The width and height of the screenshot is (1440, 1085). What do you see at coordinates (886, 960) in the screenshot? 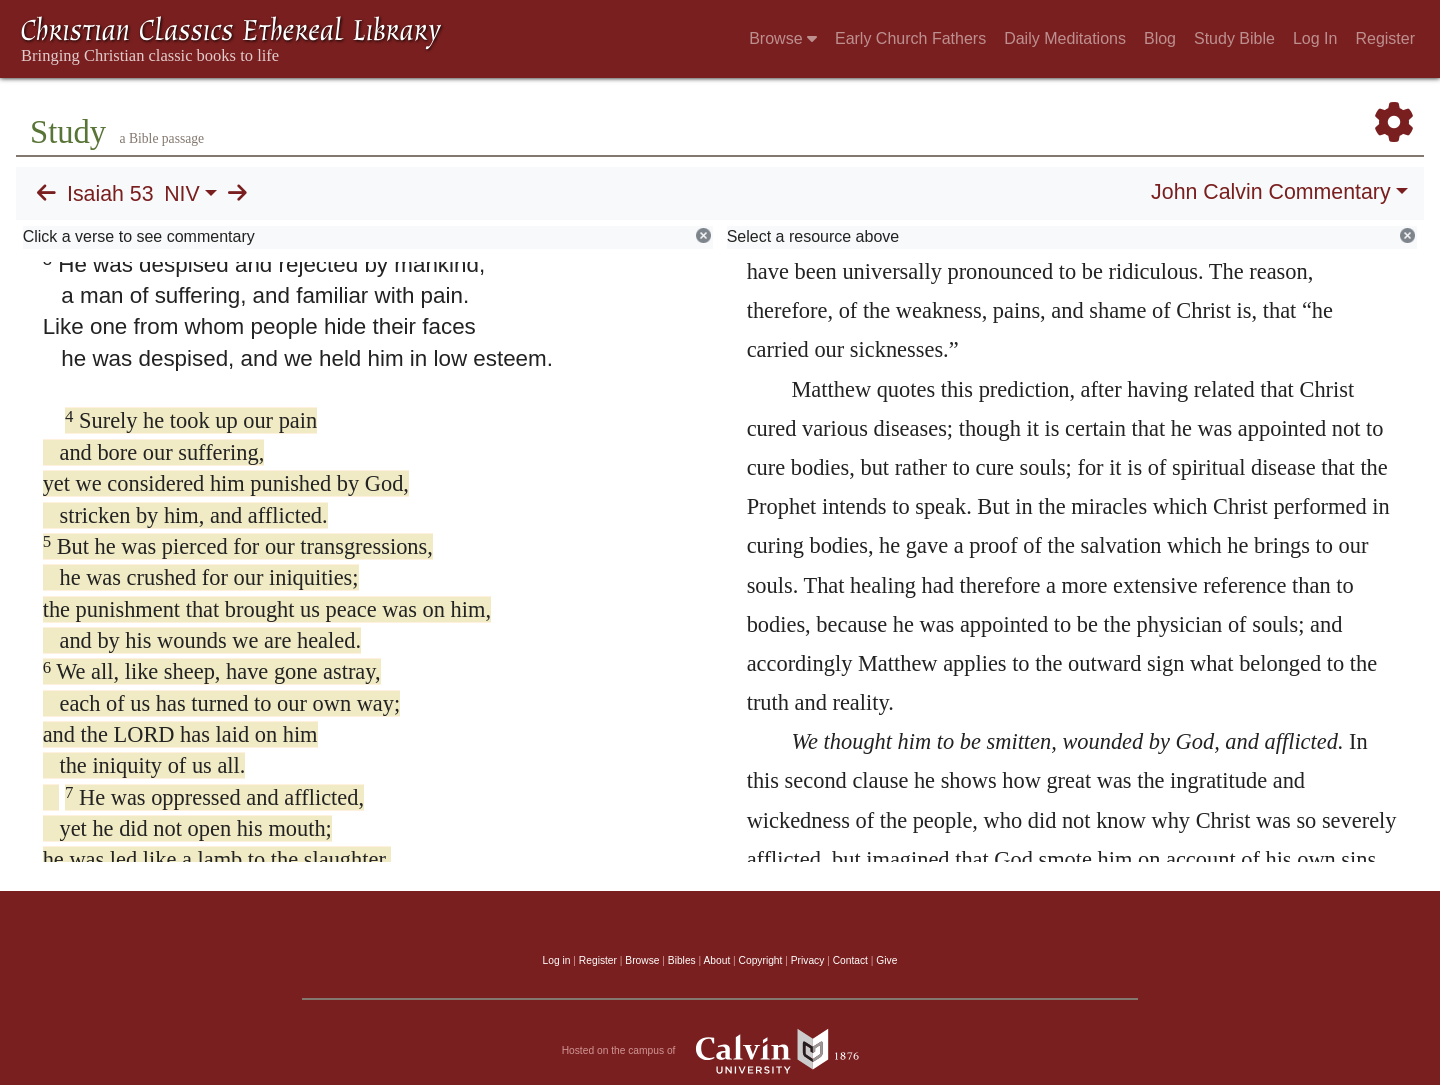
I see `Give` at bounding box center [886, 960].